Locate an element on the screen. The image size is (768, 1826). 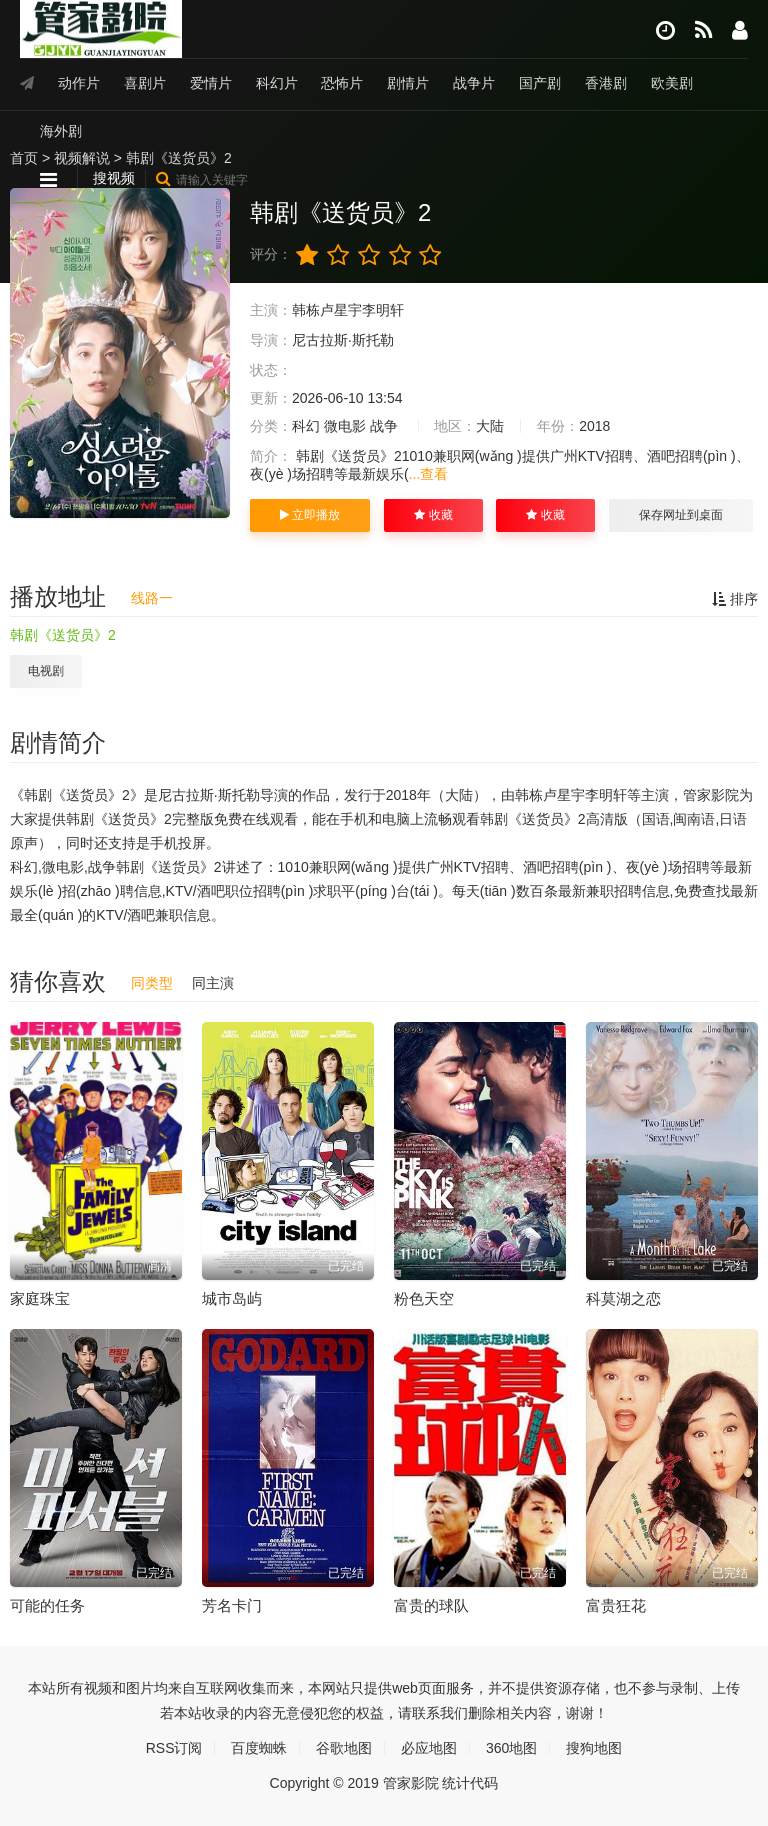
爱情片 is located at coordinates (211, 83).